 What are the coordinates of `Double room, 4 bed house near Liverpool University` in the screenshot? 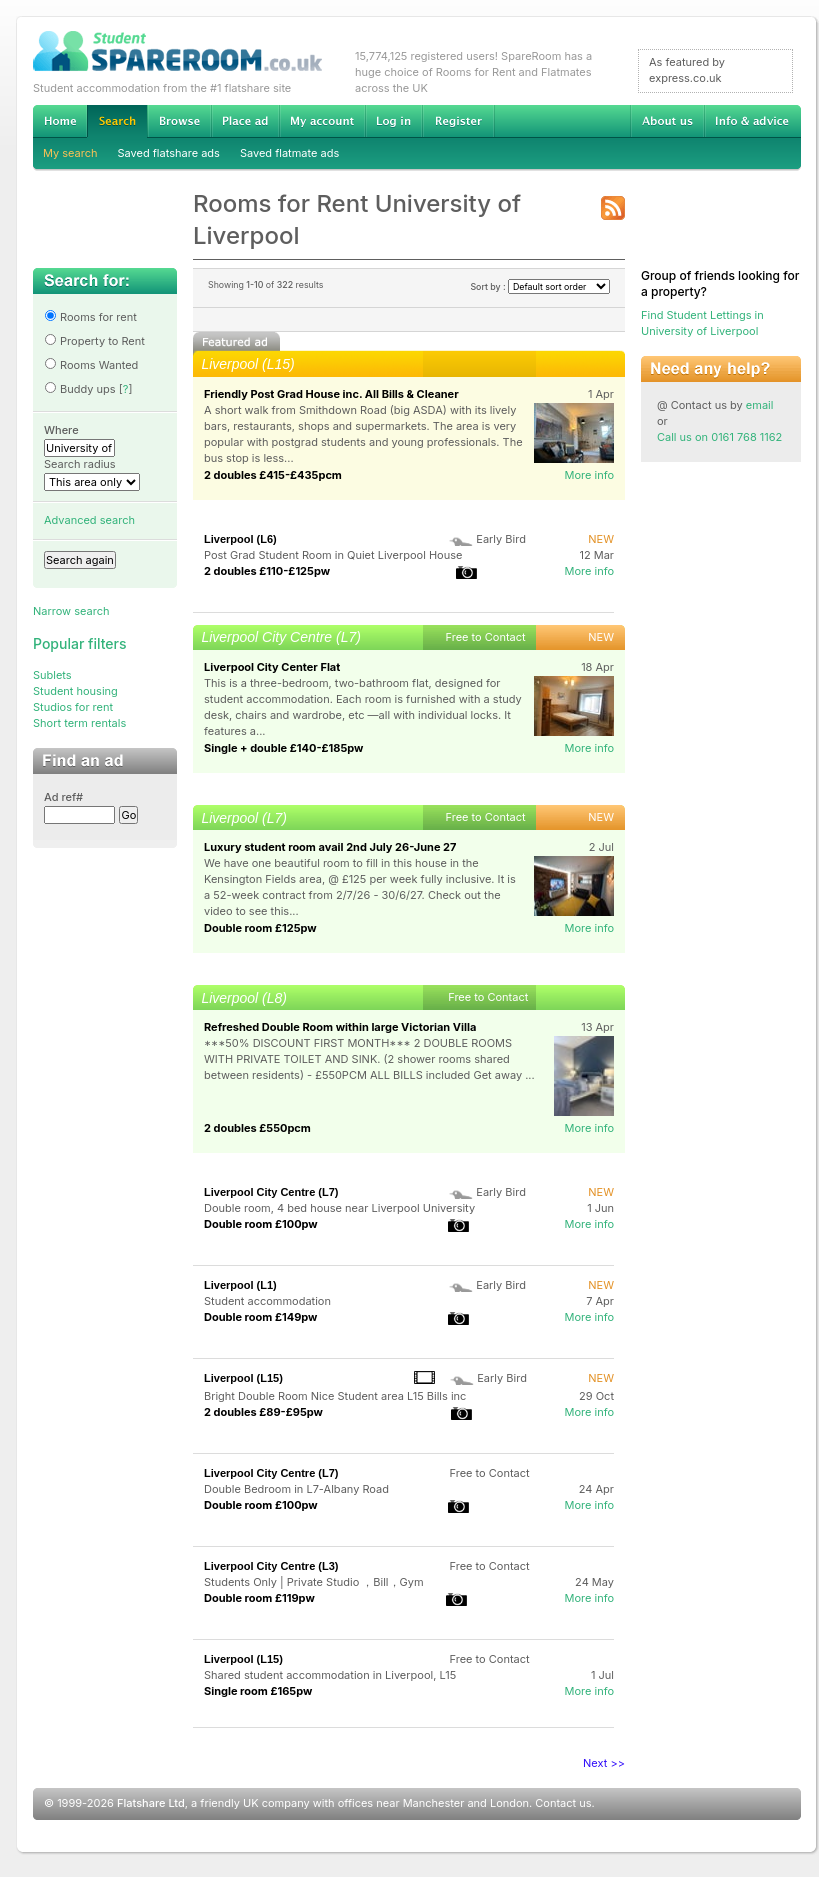 It's located at (339, 1208).